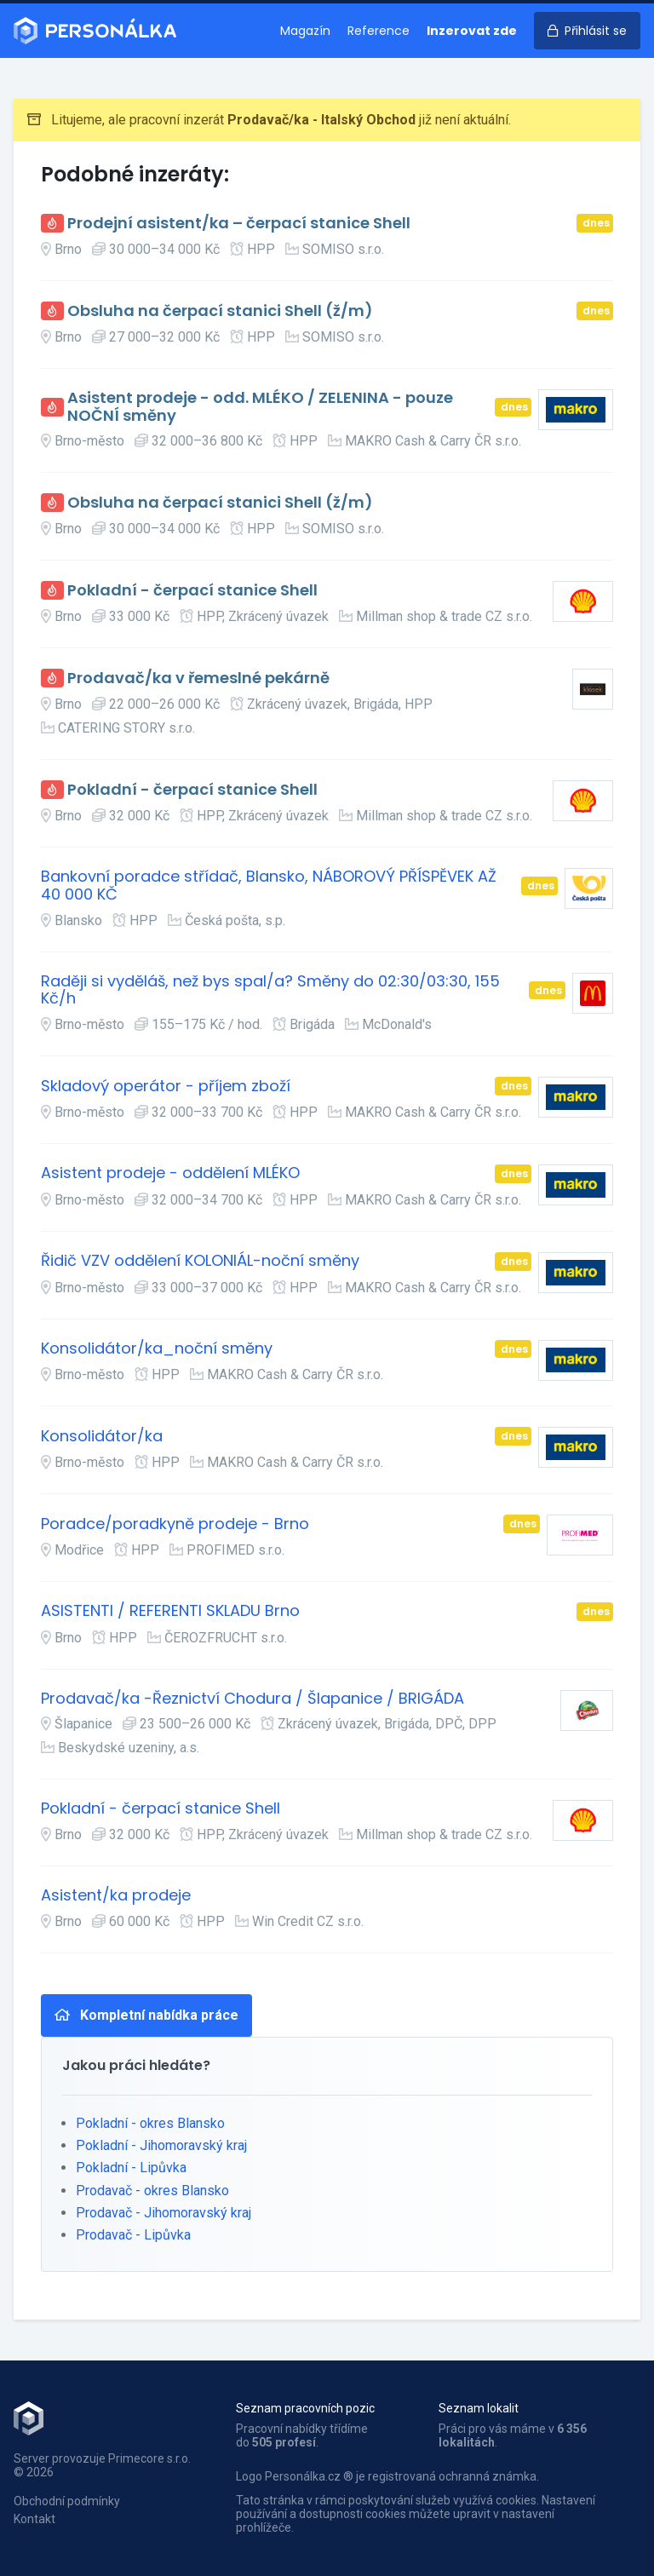  I want to click on Raději si vyděláš, než bys spal/a? Směny do 02:30/03:30, 155 Kč/h, so click(270, 990).